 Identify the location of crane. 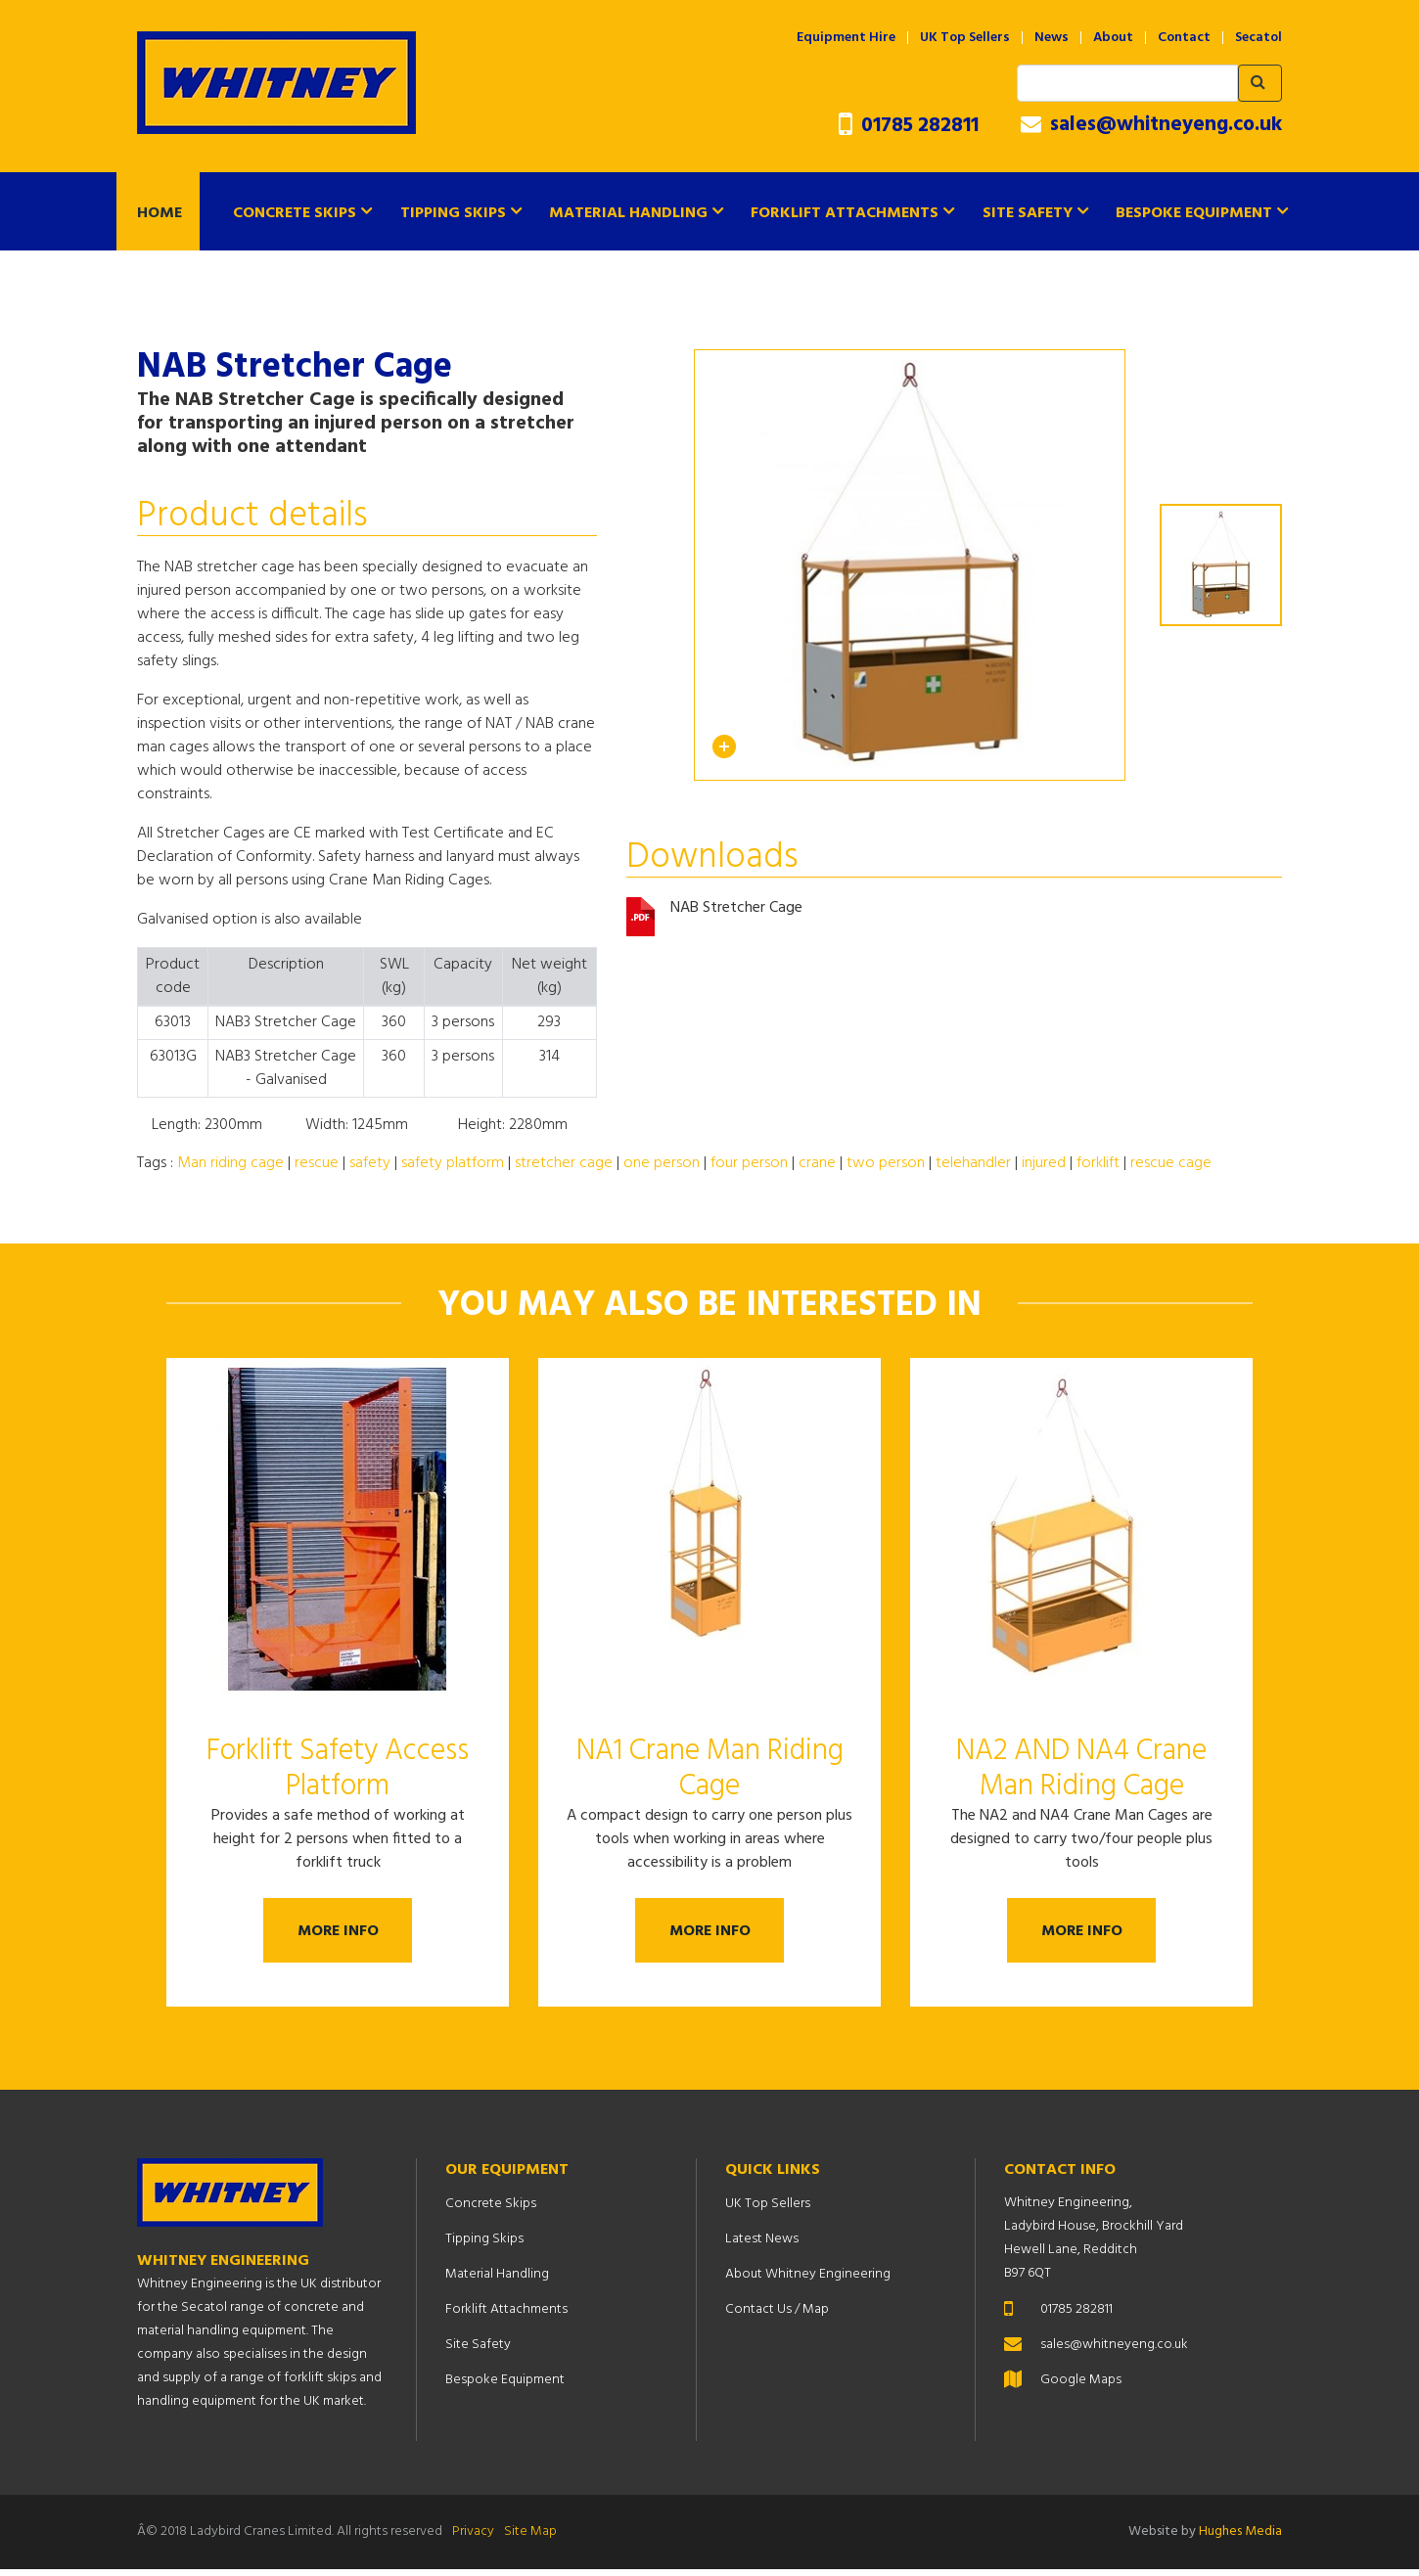
(817, 1163).